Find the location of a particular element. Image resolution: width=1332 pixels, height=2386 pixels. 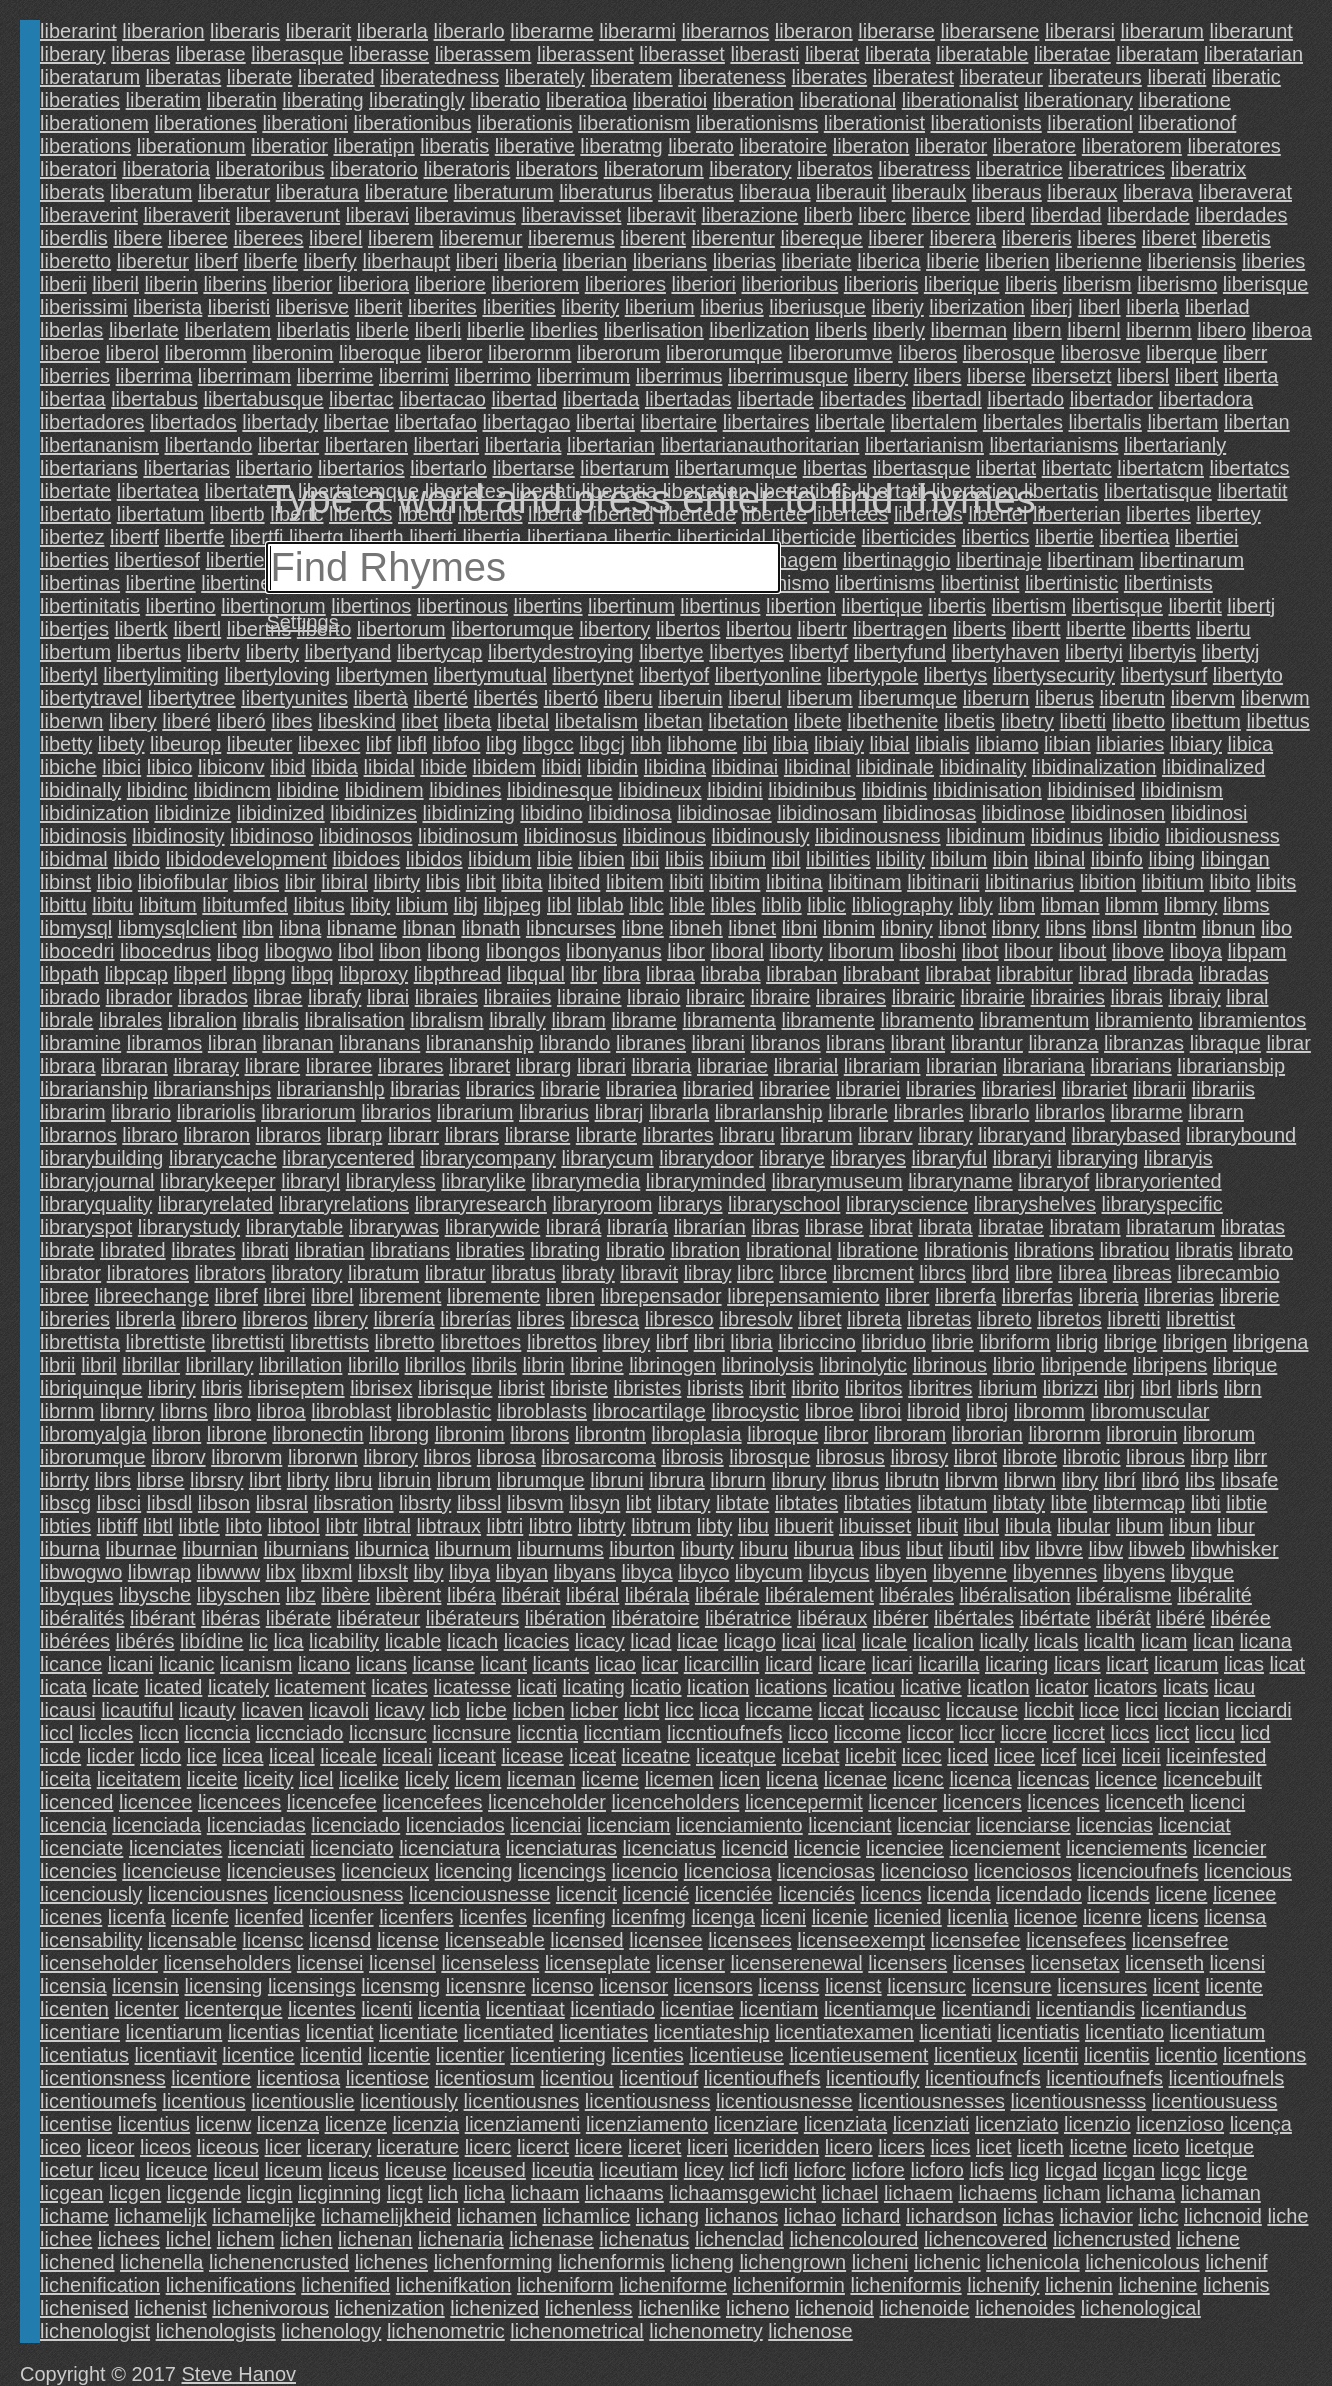

liberterian is located at coordinates (1077, 514).